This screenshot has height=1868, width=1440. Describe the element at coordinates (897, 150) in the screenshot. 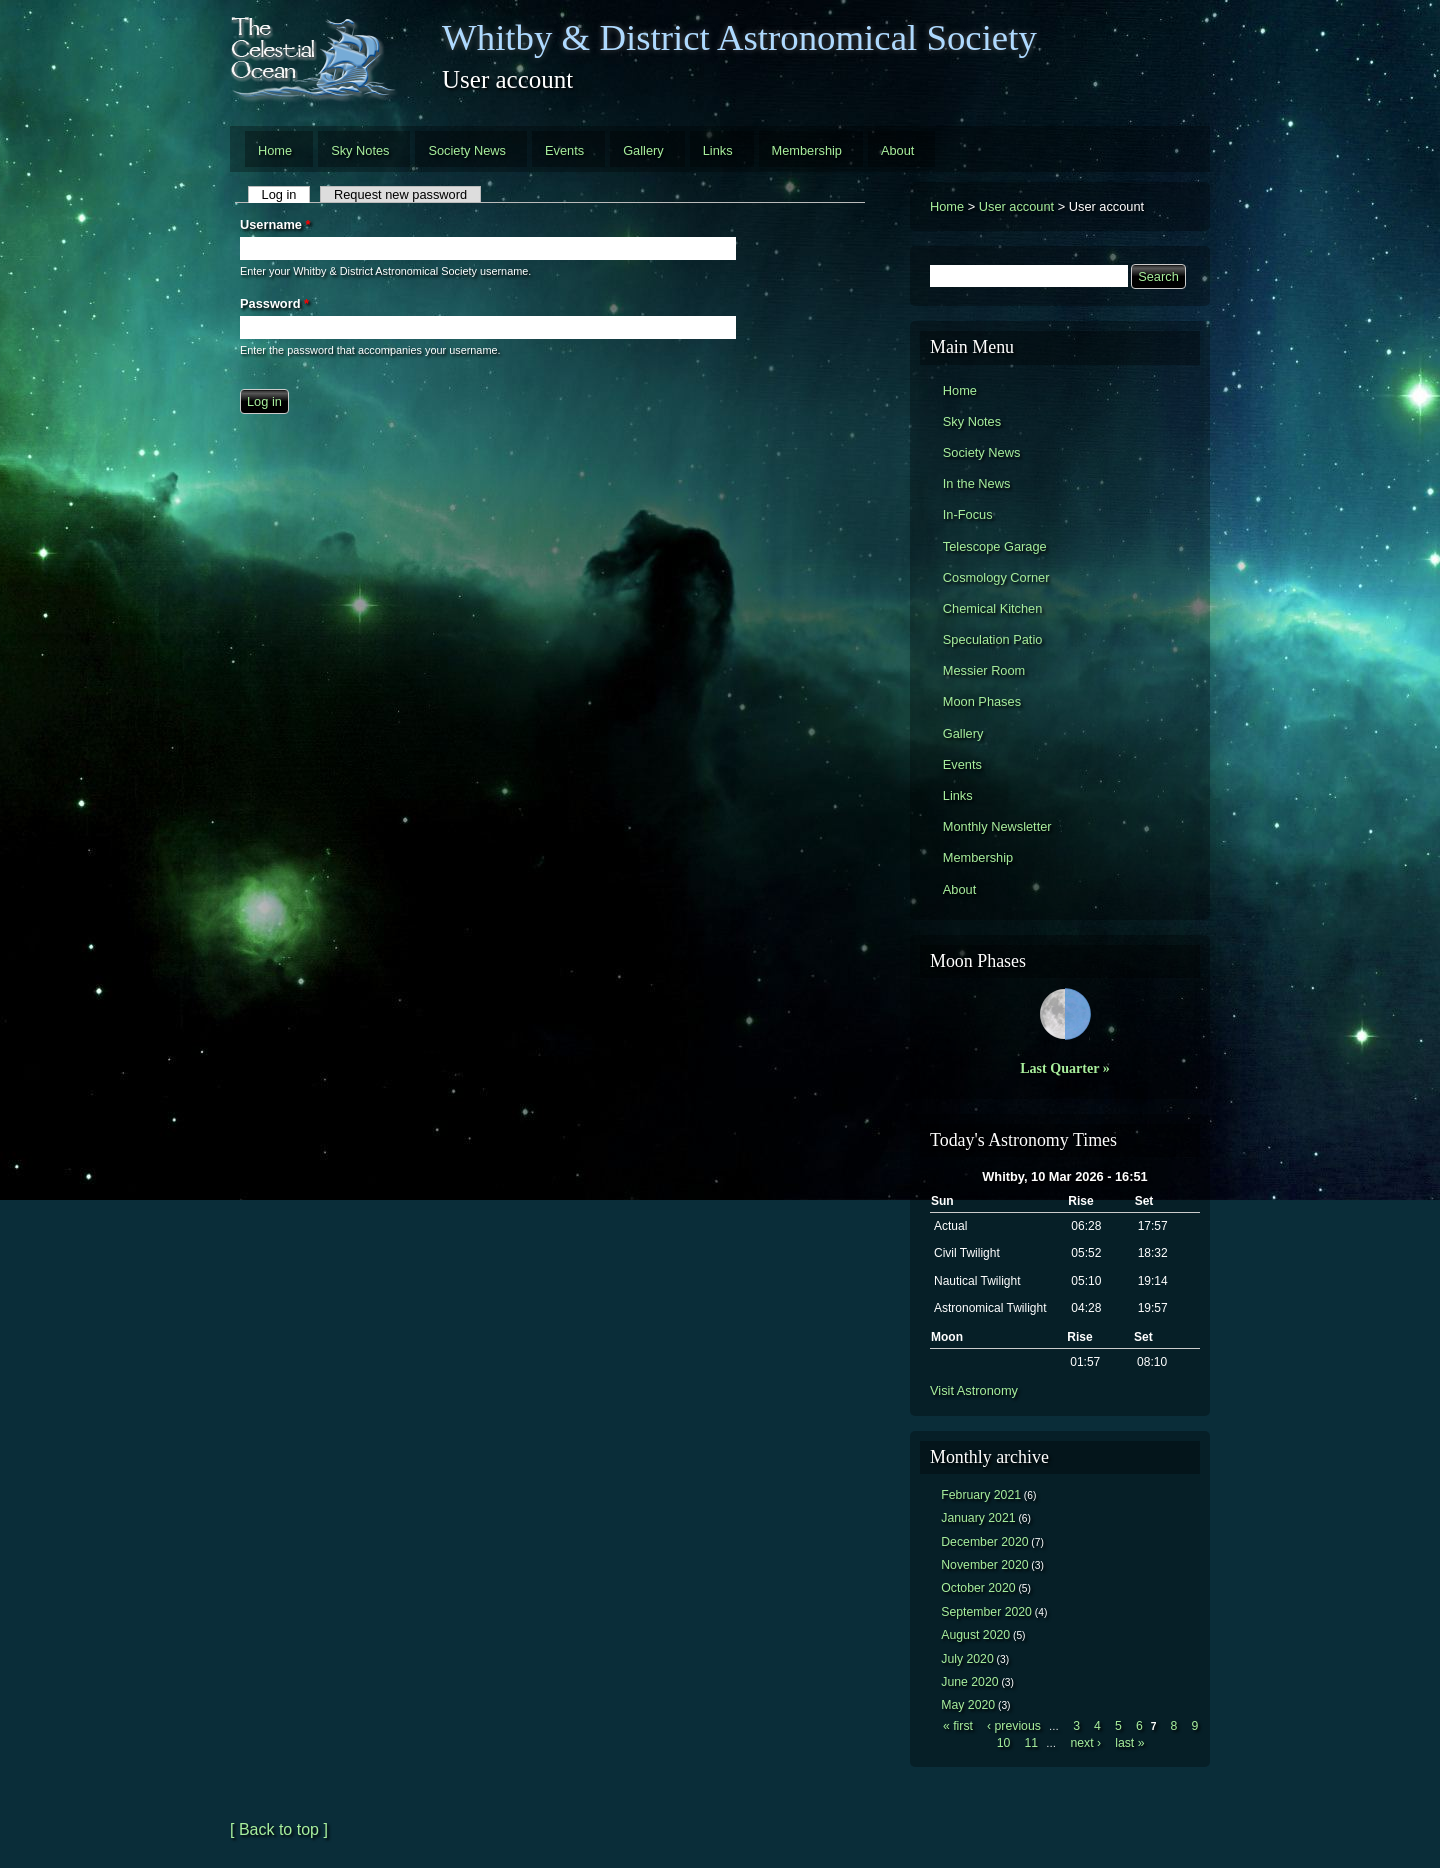

I see `About` at that location.